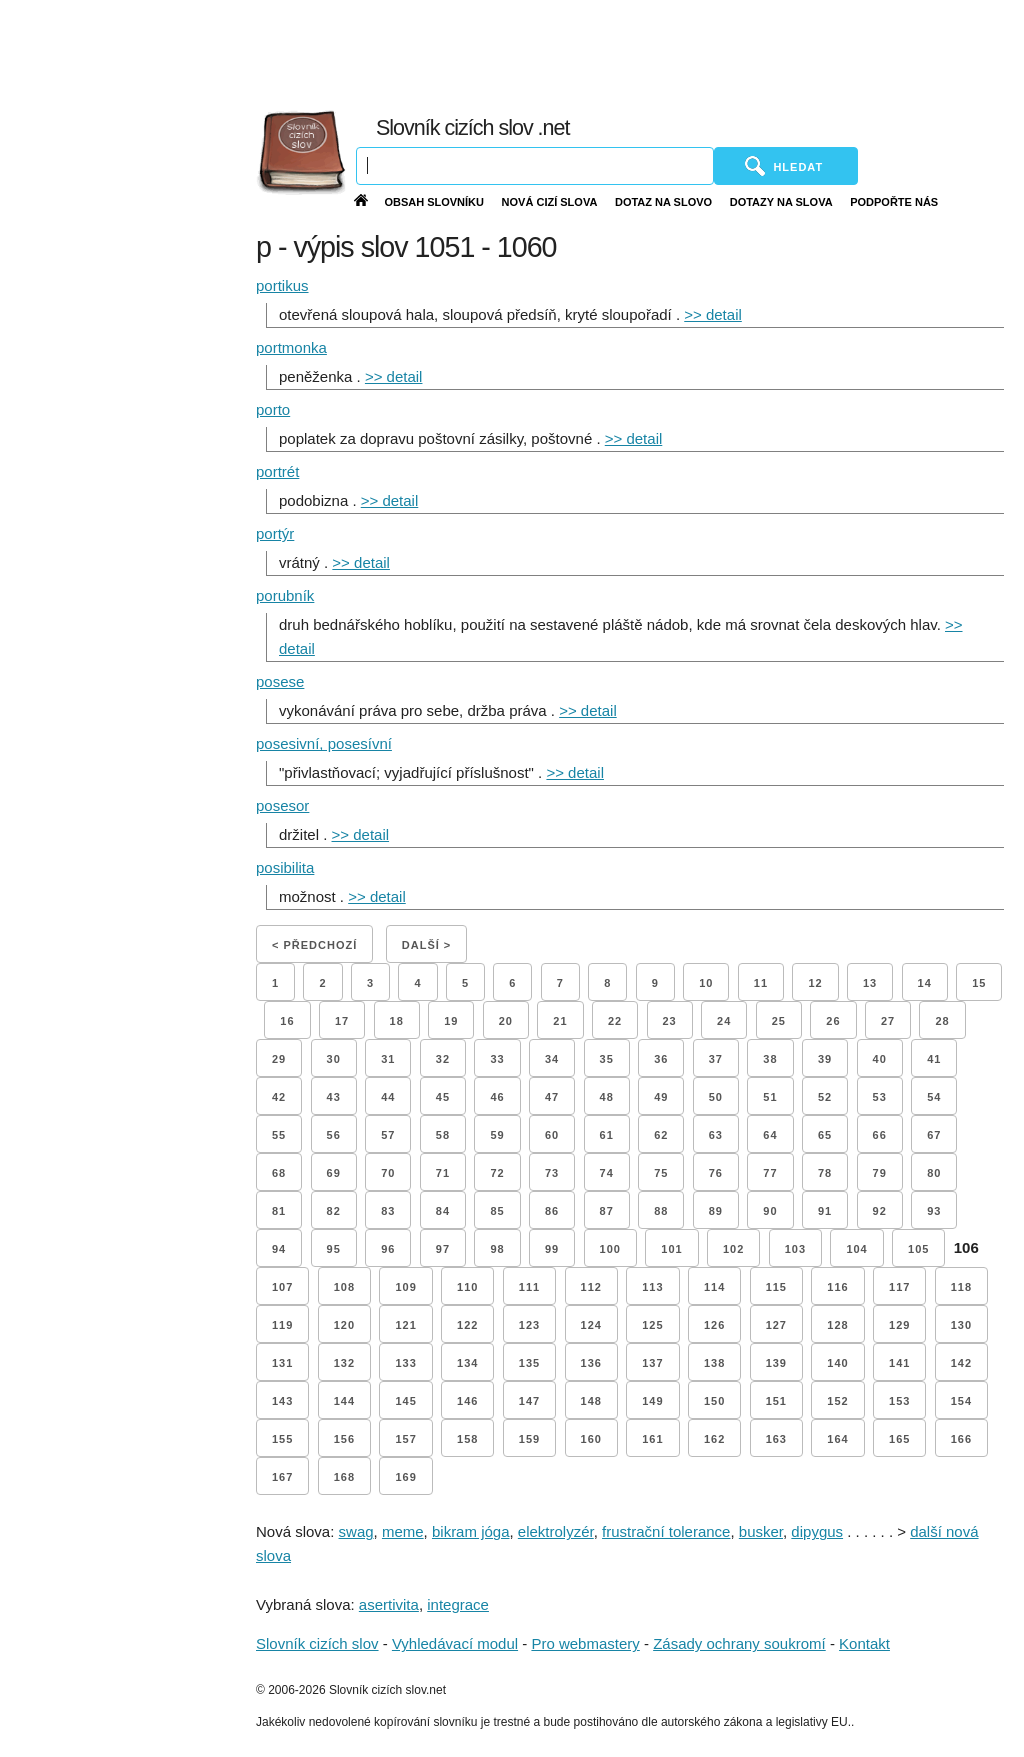  What do you see at coordinates (761, 1531) in the screenshot?
I see `busker` at bounding box center [761, 1531].